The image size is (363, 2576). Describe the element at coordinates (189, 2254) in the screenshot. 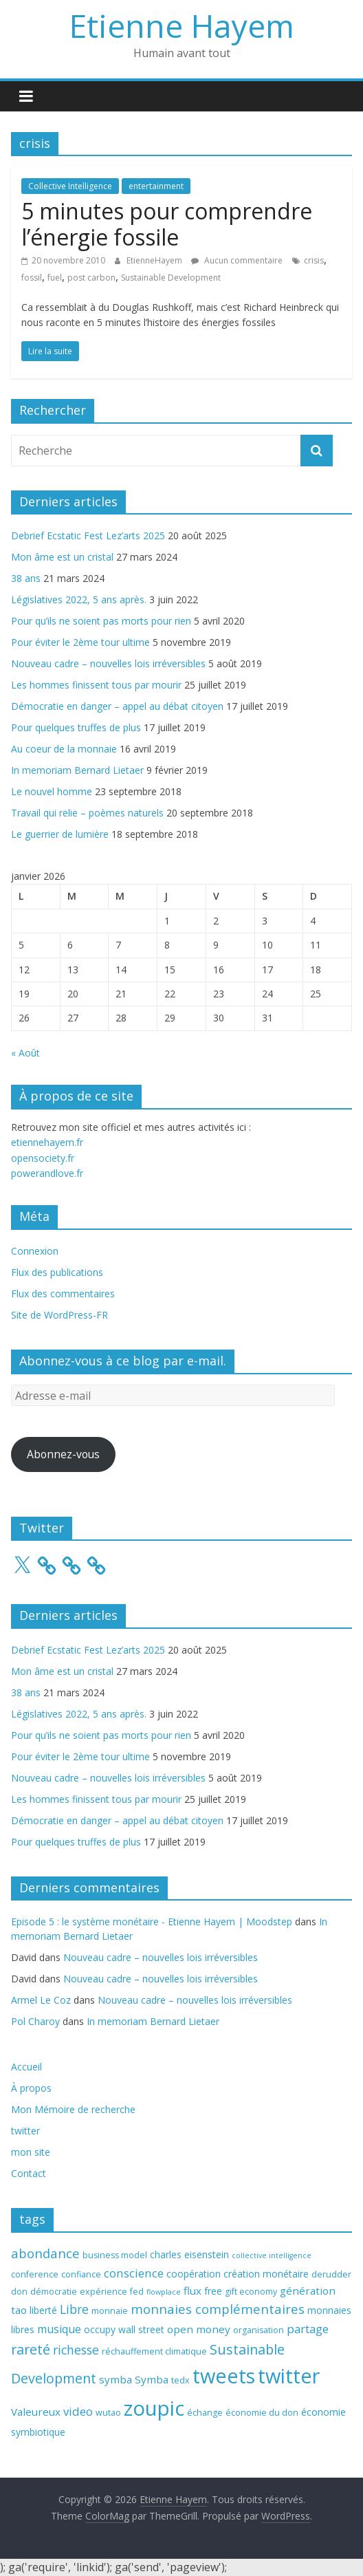

I see `charles eisenstein [charles eisenstein (4 éléments)]` at that location.